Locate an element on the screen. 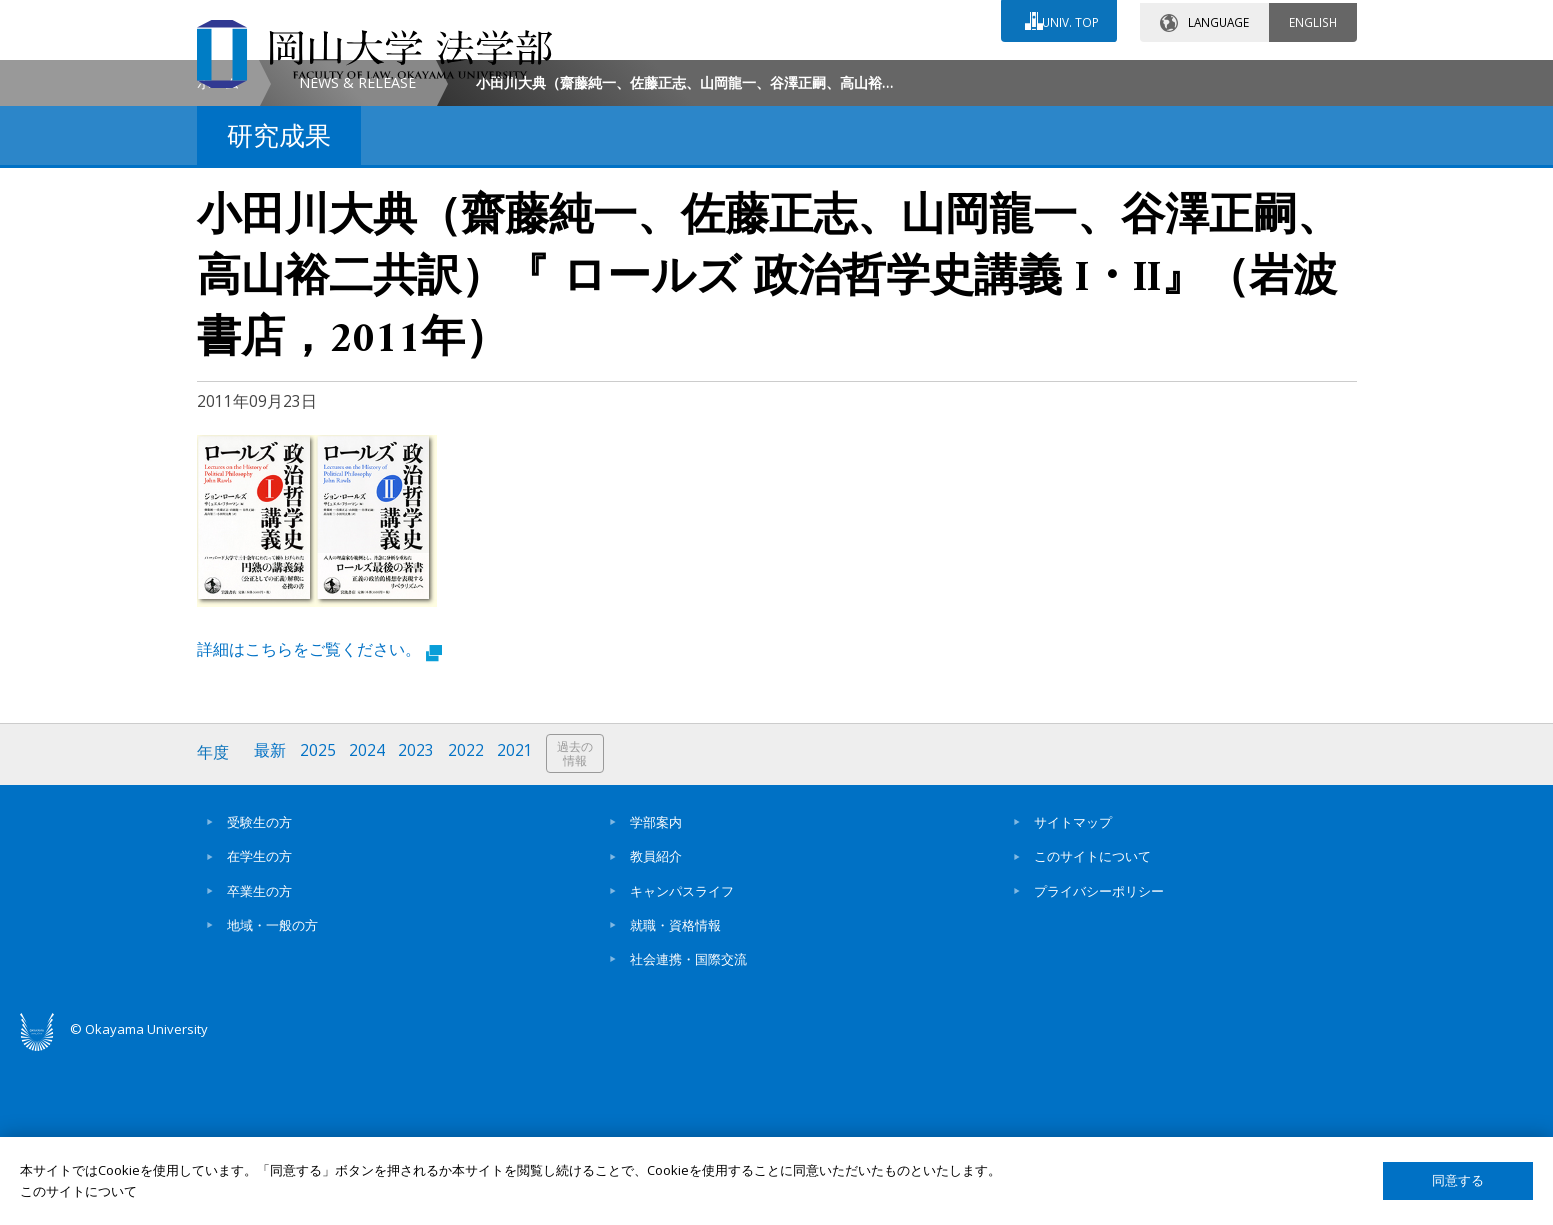 The height and width of the screenshot is (1225, 1553). ホーム is located at coordinates (218, 253).